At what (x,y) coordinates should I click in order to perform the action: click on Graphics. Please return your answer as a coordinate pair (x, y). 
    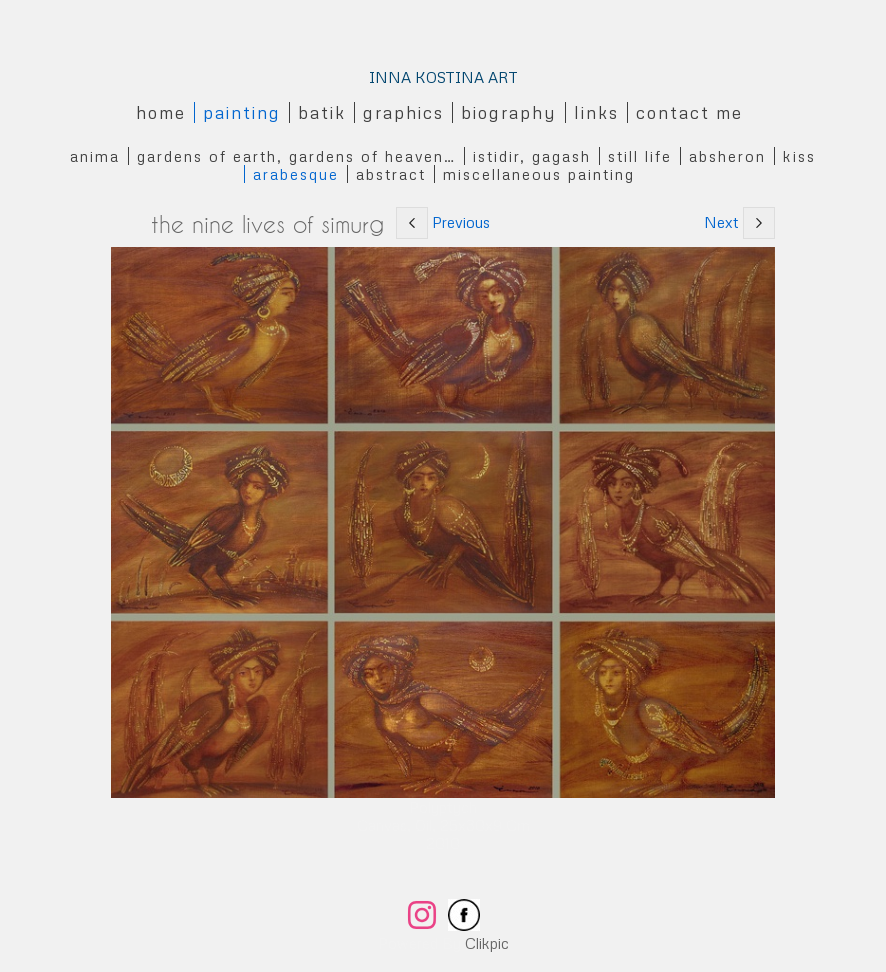
    Looking at the image, I should click on (403, 112).